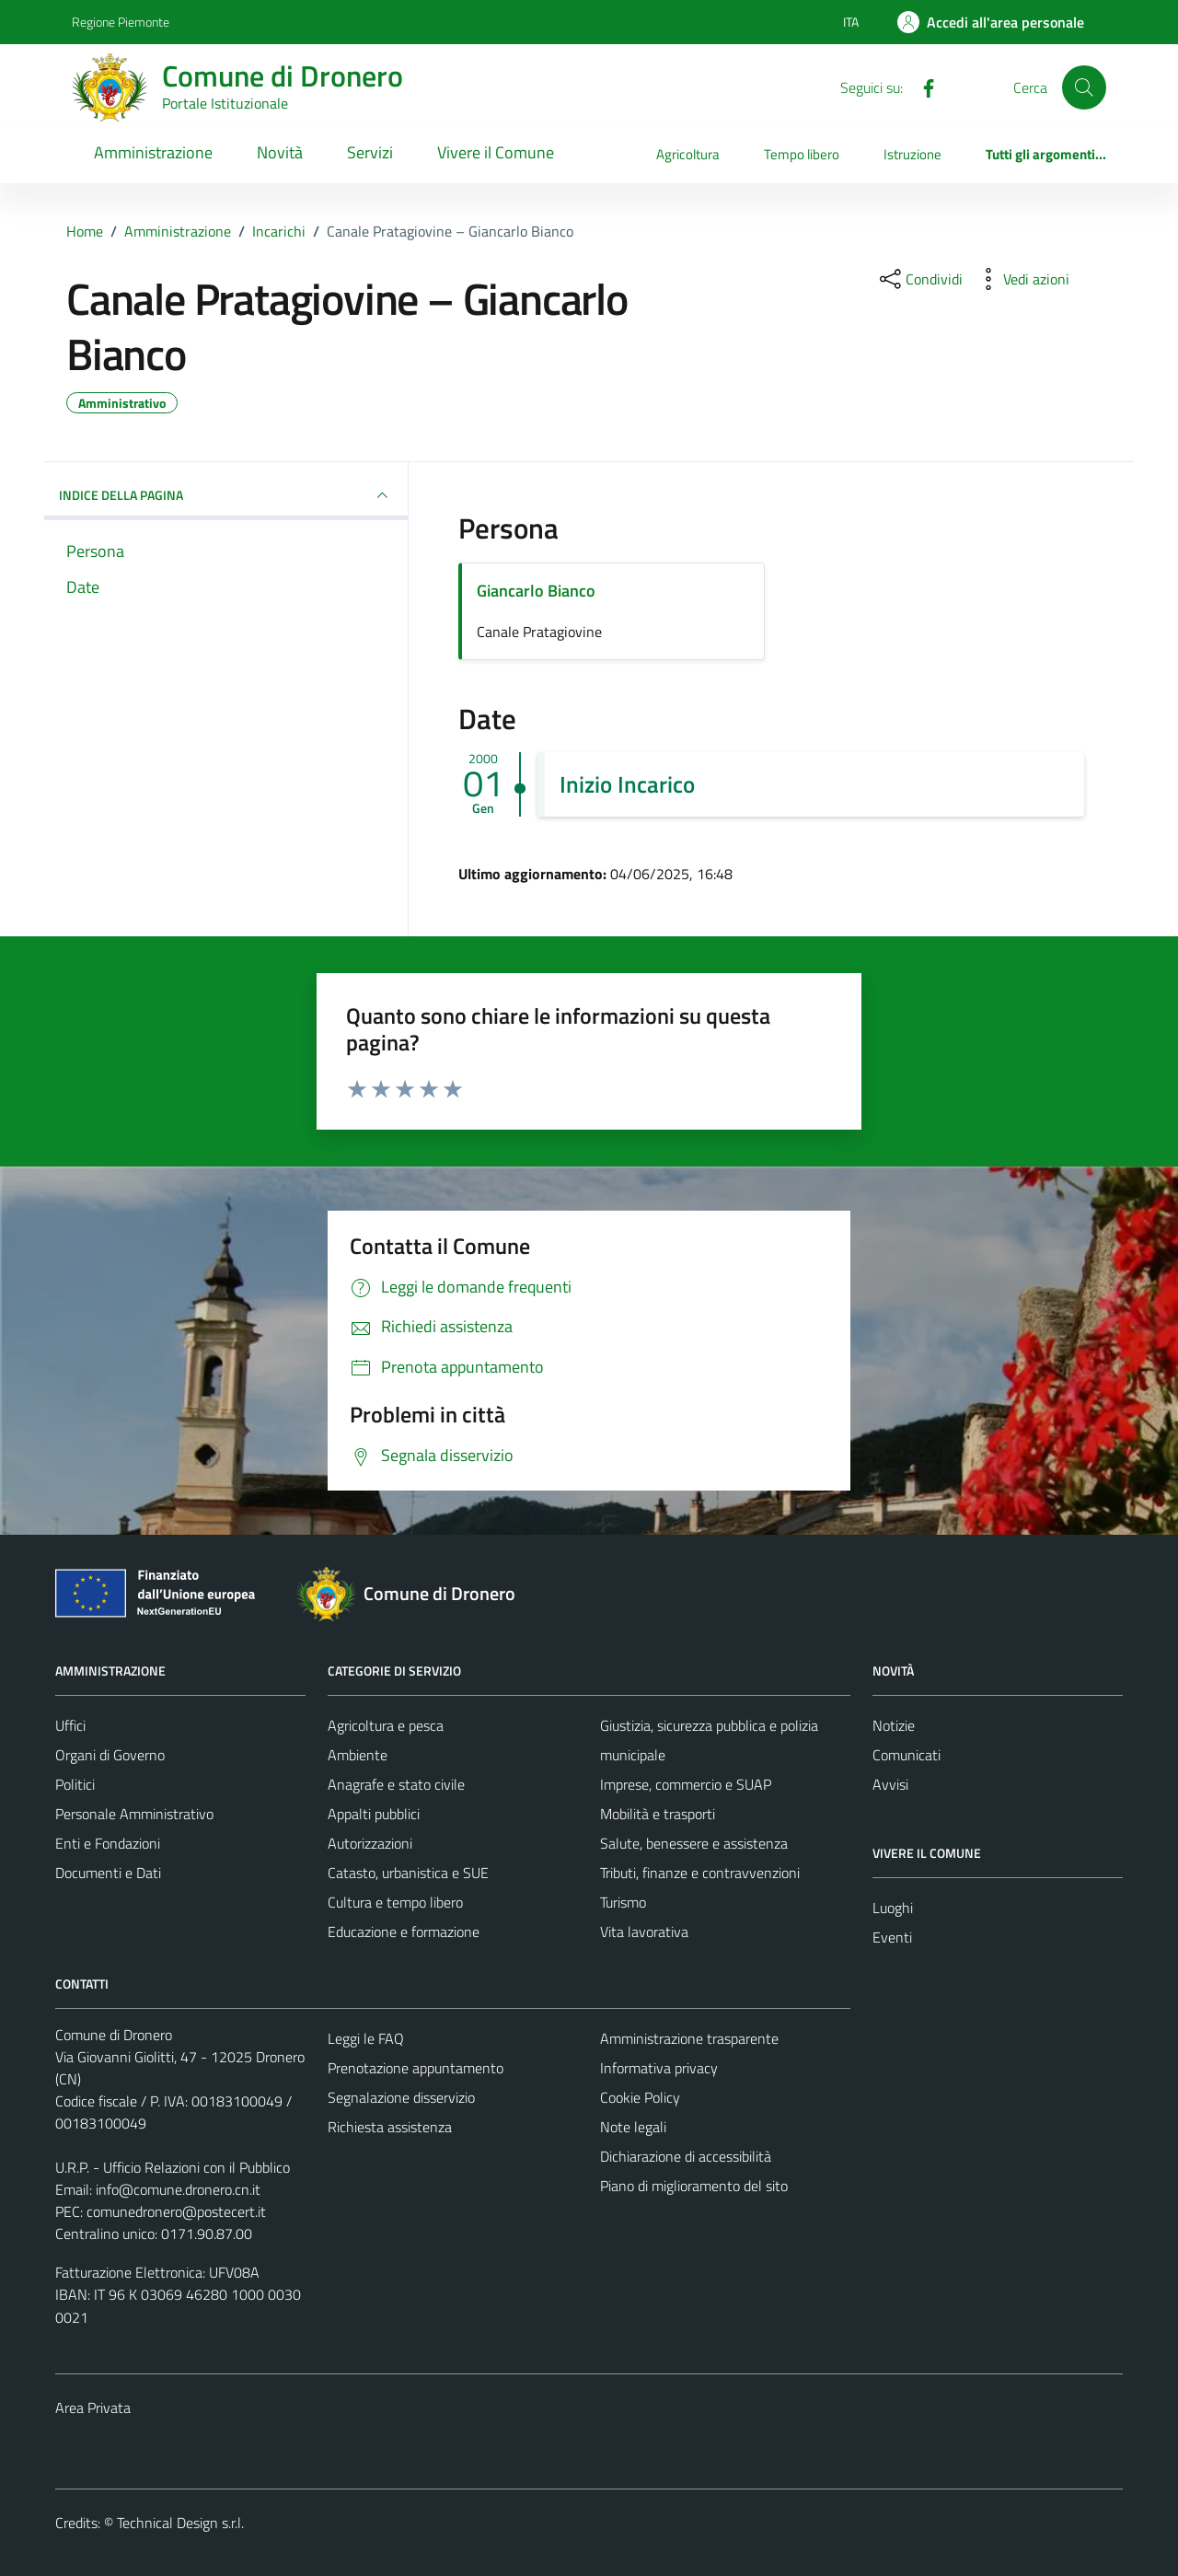  Describe the element at coordinates (172, 2167) in the screenshot. I see `U.R.P. - Ufficio Relazioni con il Pubblico` at that location.